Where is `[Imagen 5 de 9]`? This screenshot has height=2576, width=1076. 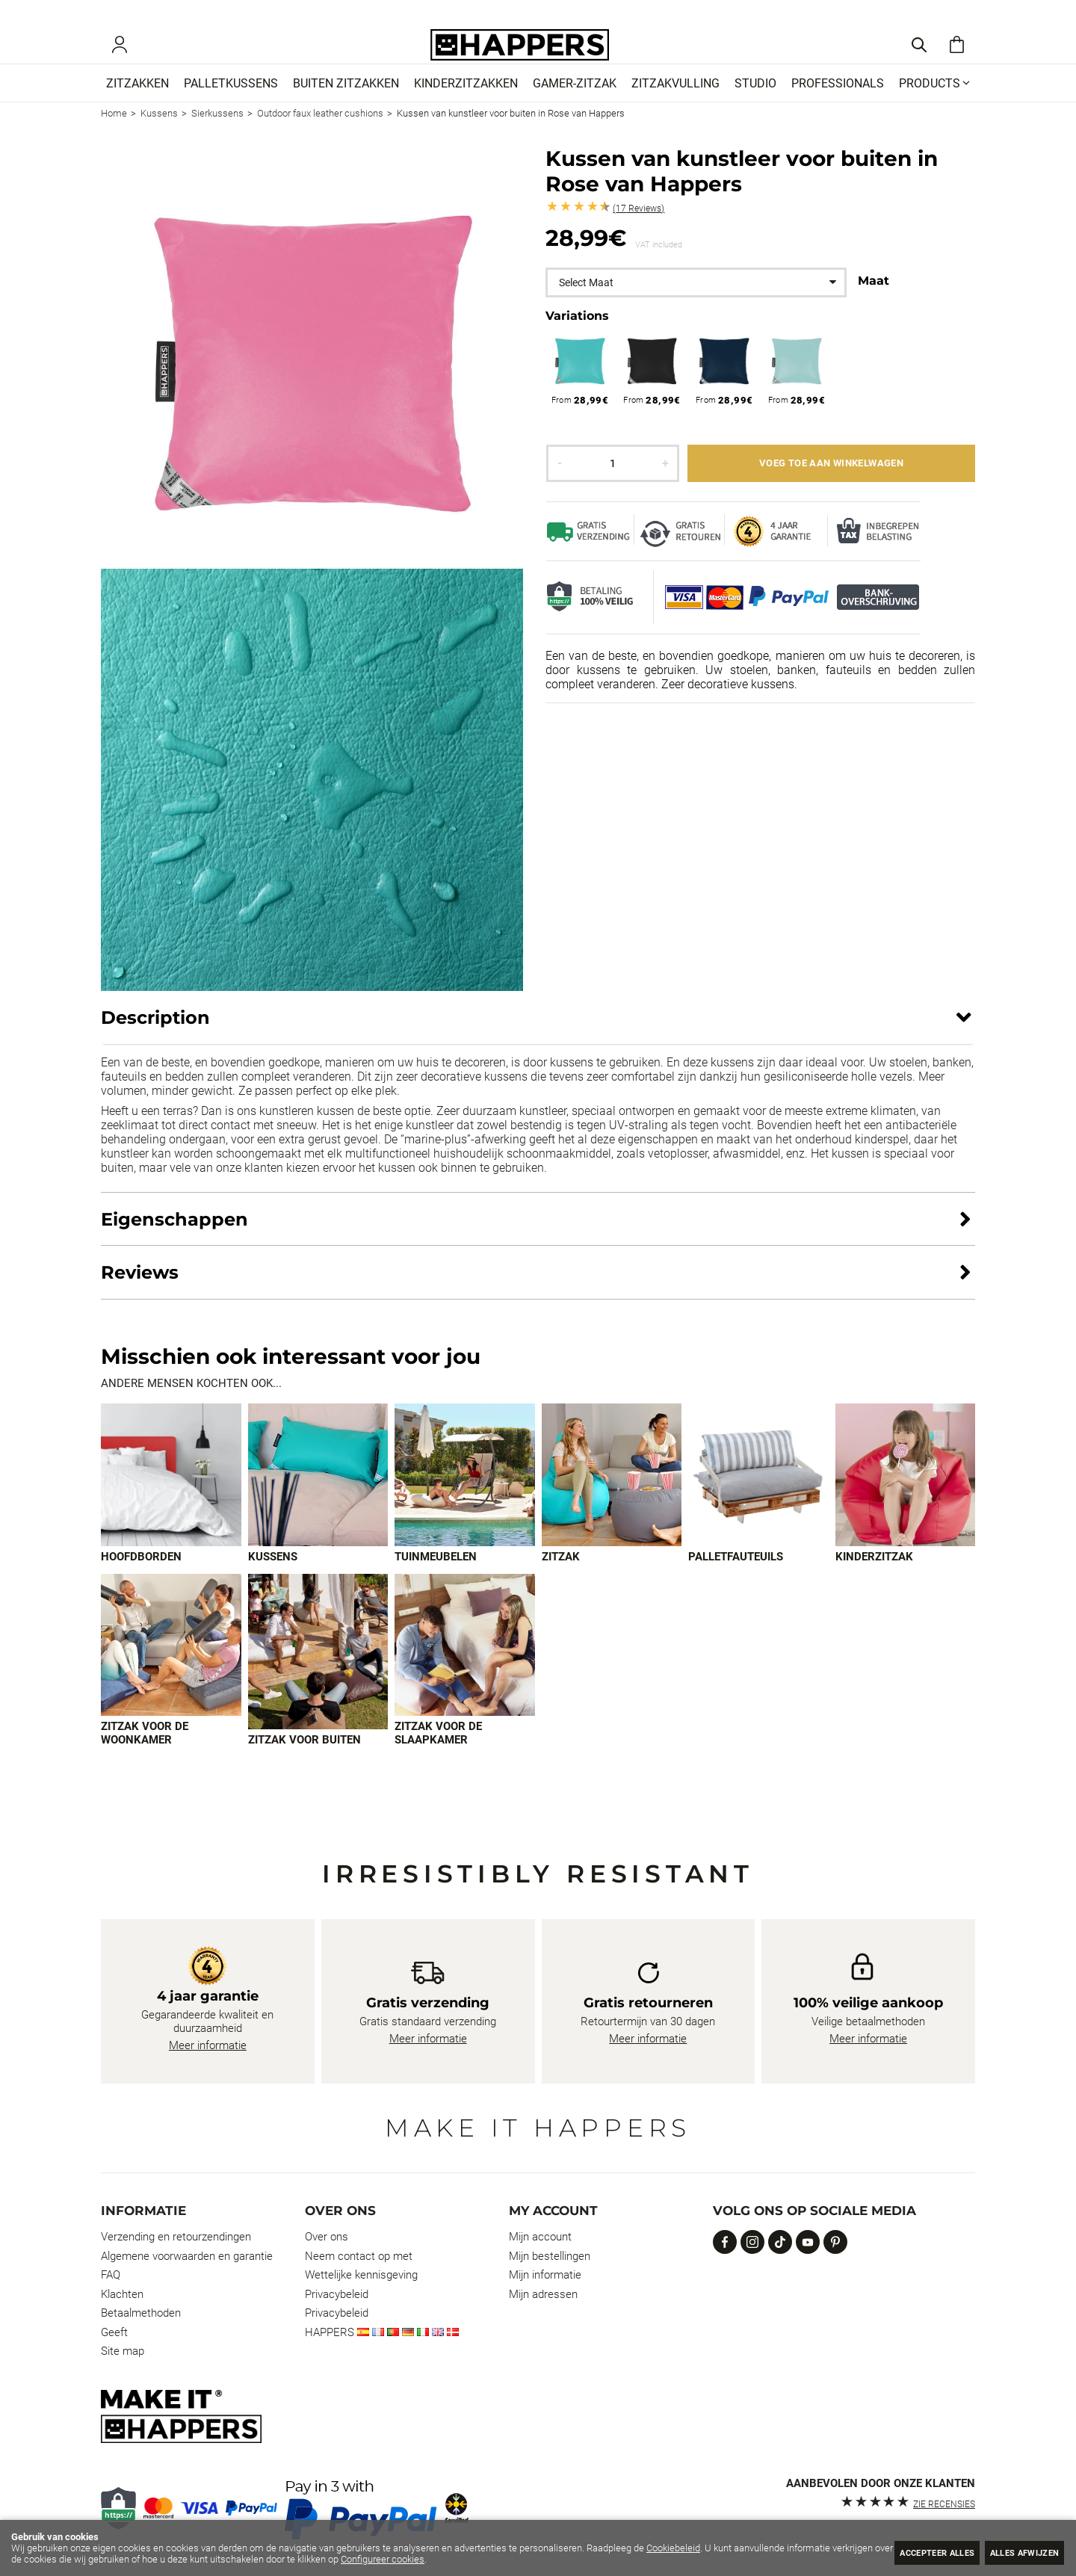
[Imagen 5 de 9] is located at coordinates (758, 1497).